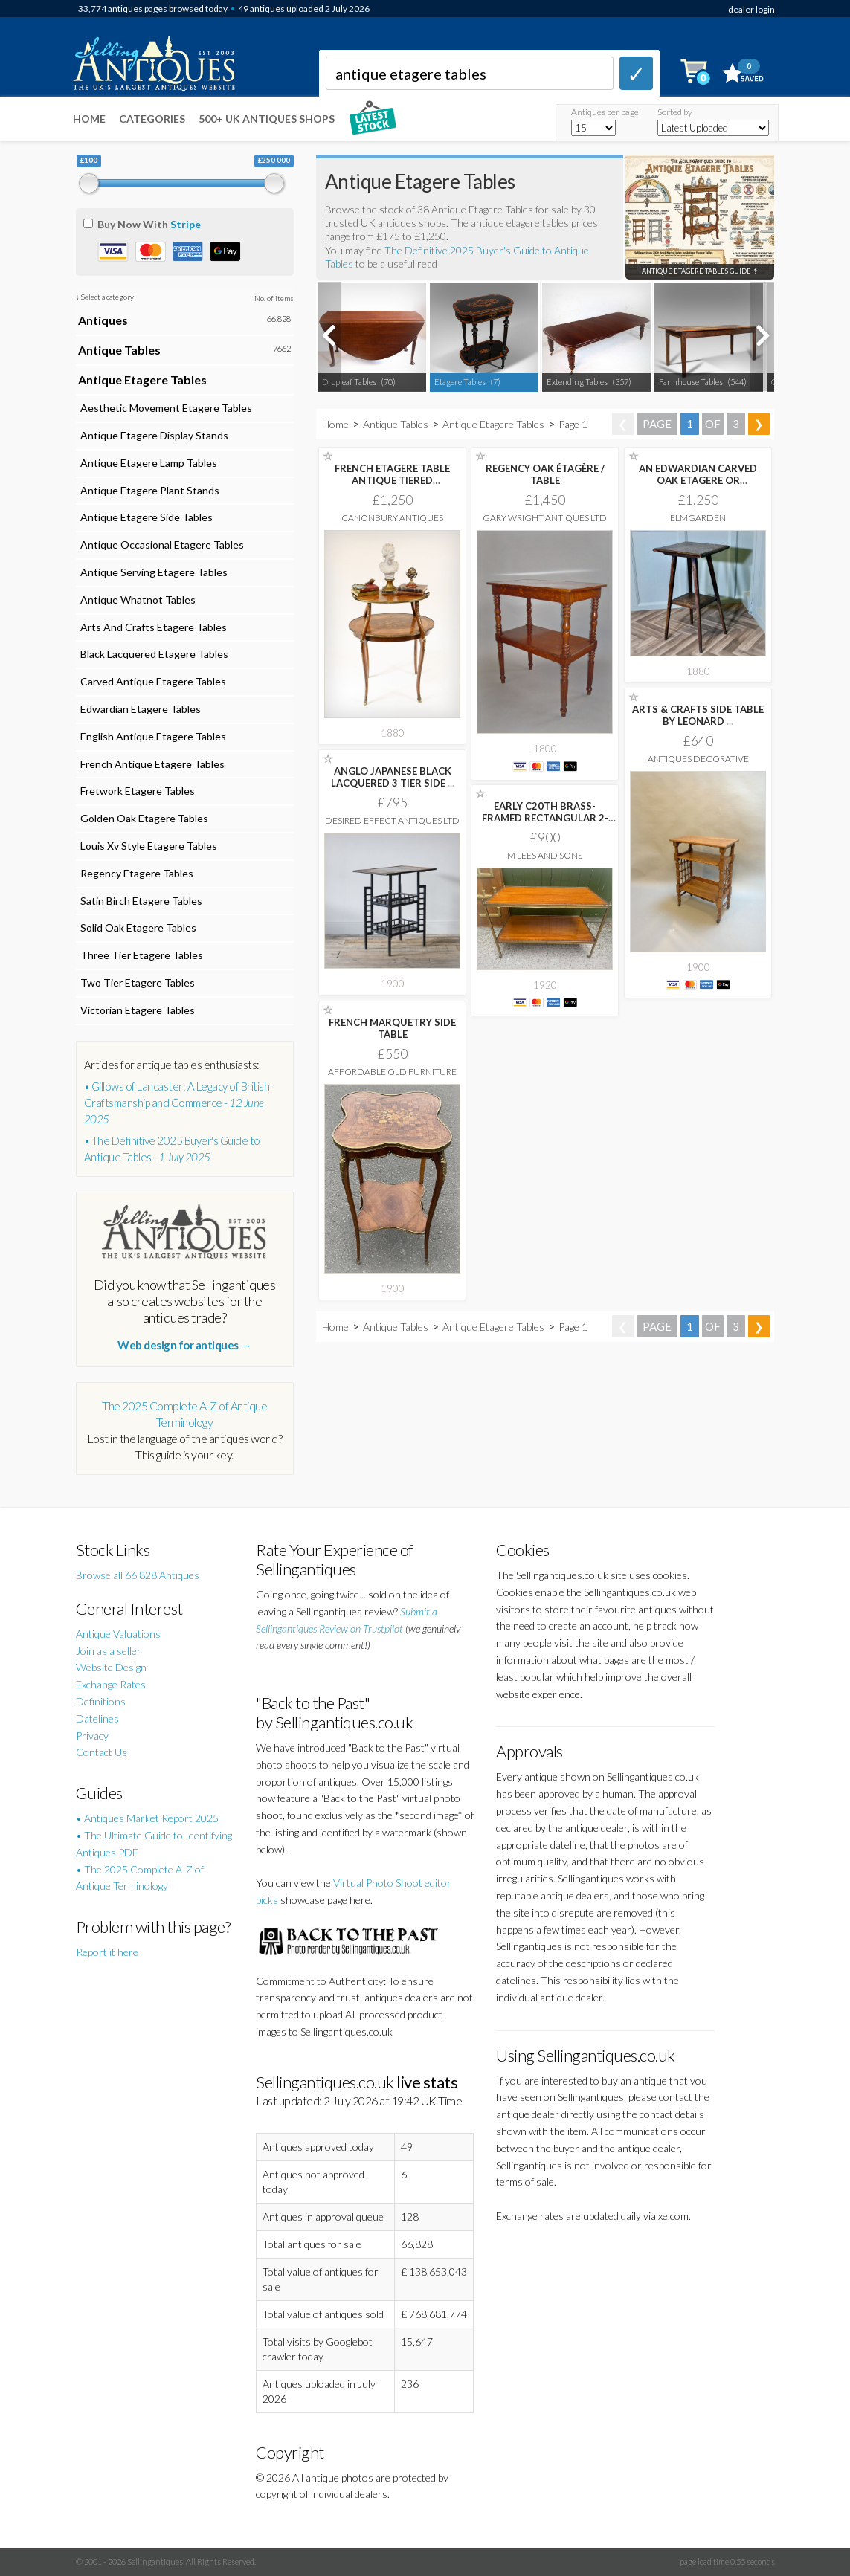 The width and height of the screenshot is (850, 2576). What do you see at coordinates (136, 982) in the screenshot?
I see `Two Tier Etagere Tables` at bounding box center [136, 982].